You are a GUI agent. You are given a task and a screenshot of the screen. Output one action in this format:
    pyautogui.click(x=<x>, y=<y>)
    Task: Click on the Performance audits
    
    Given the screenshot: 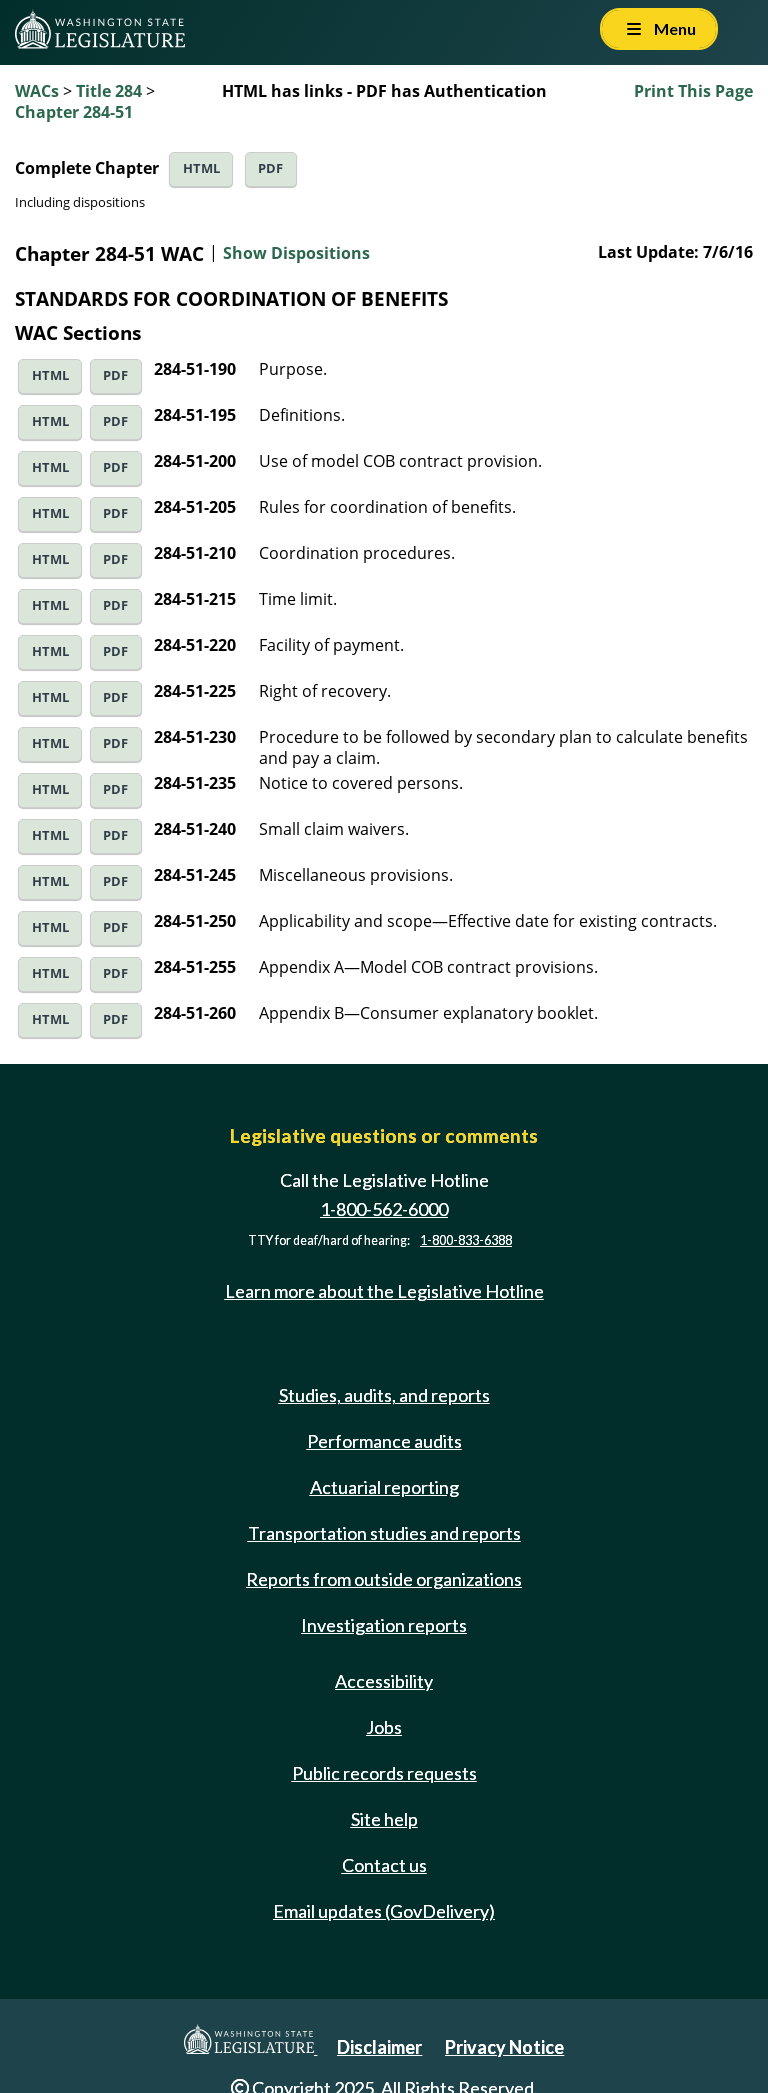 What is the action you would take?
    pyautogui.click(x=384, y=1441)
    